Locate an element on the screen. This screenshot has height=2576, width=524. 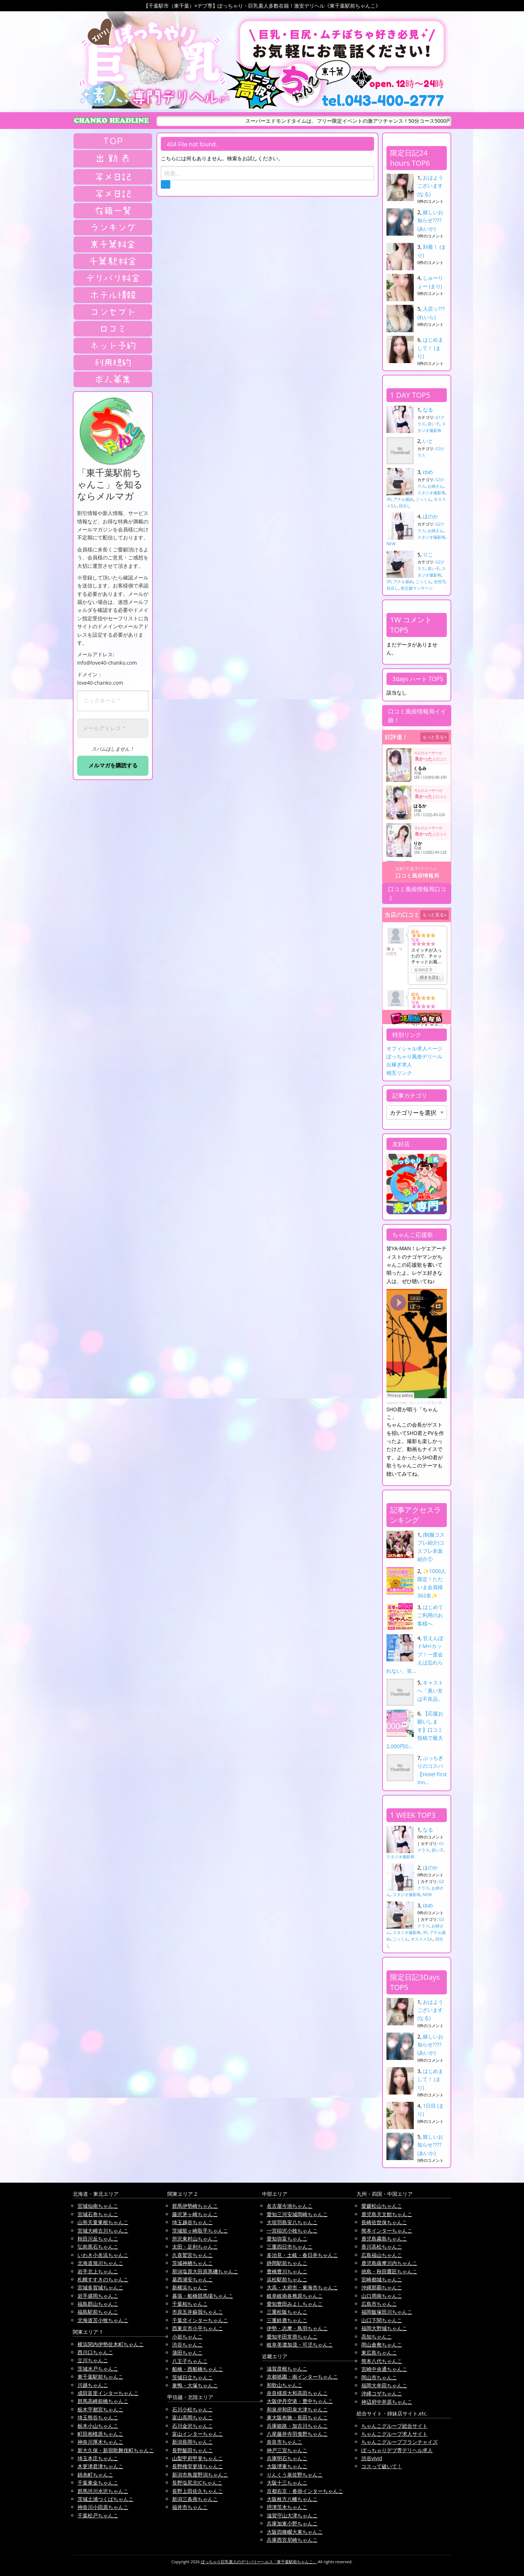
ちゃんこグループフランチャイズ is located at coordinates (399, 2441).